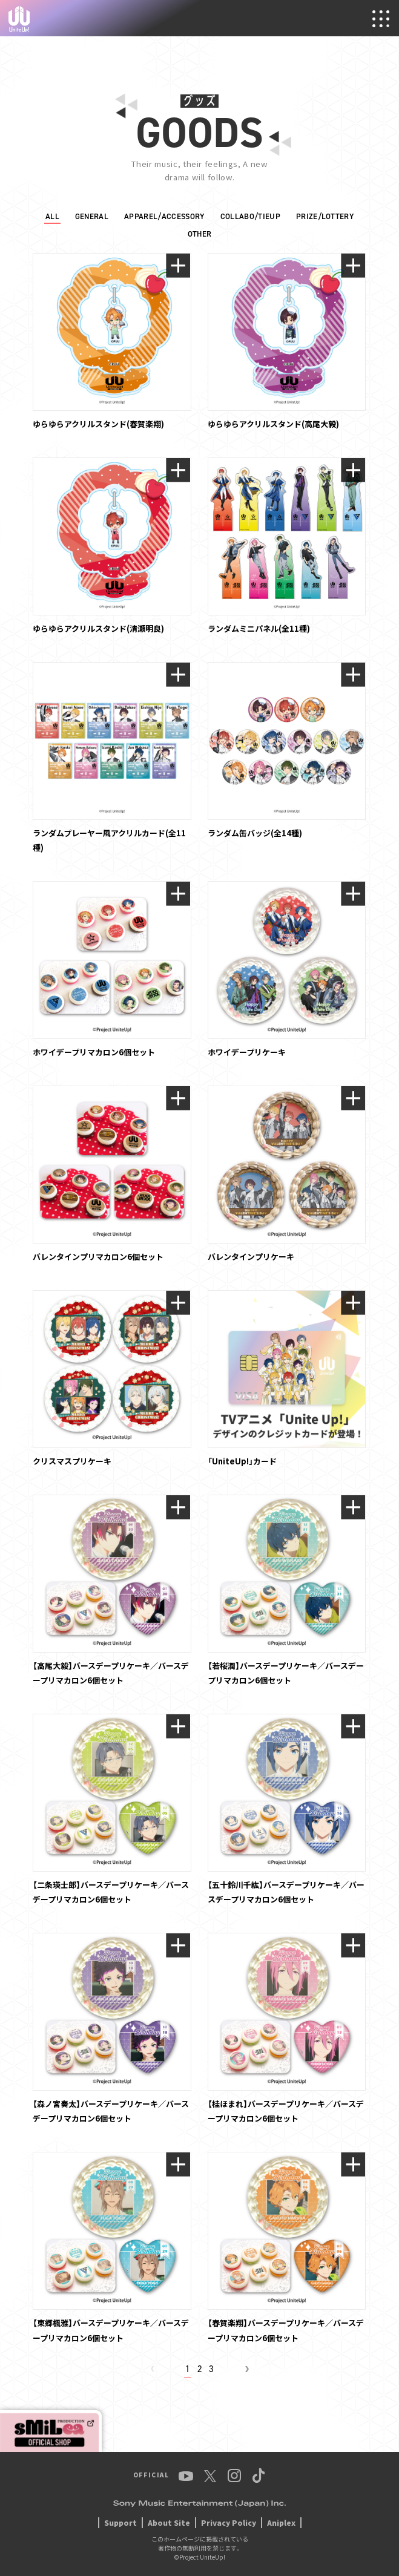  Describe the element at coordinates (52, 216) in the screenshot. I see `ALL` at that location.